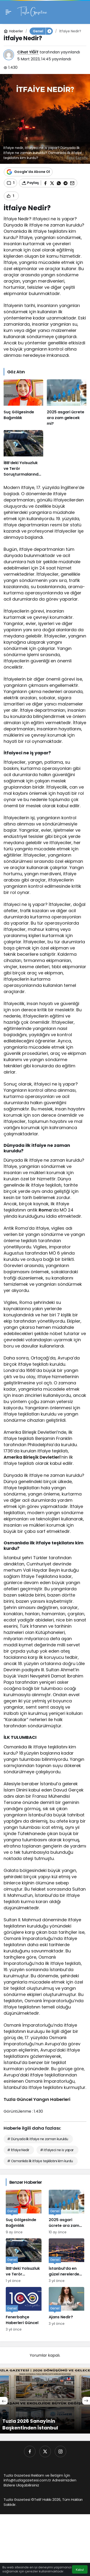 Image resolution: width=90 pixels, height=2576 pixels. I want to click on Tuzla Güncel Yangın Haberleri, so click(37, 2099).